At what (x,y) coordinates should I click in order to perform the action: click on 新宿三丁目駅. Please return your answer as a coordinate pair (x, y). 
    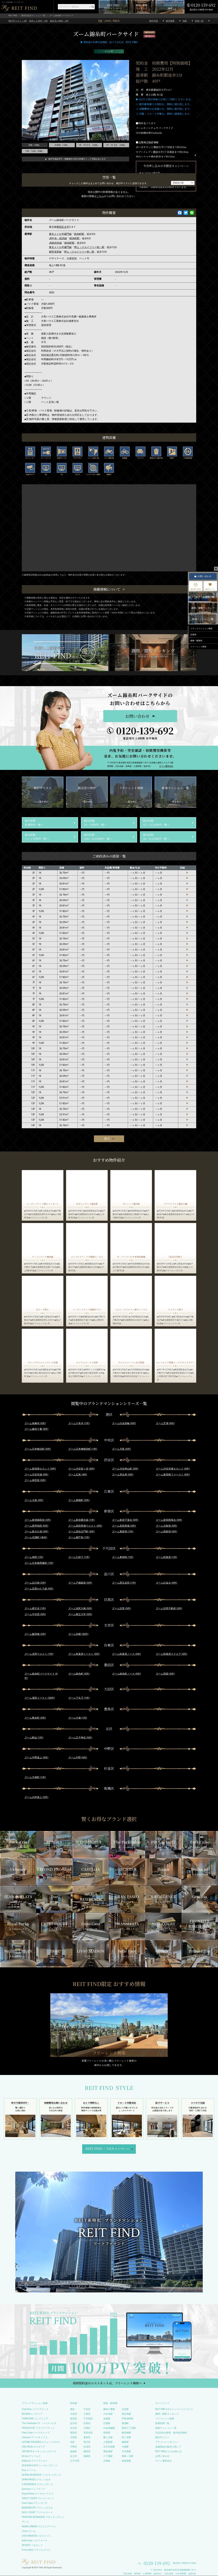
    Looking at the image, I should click on (129, 2428).